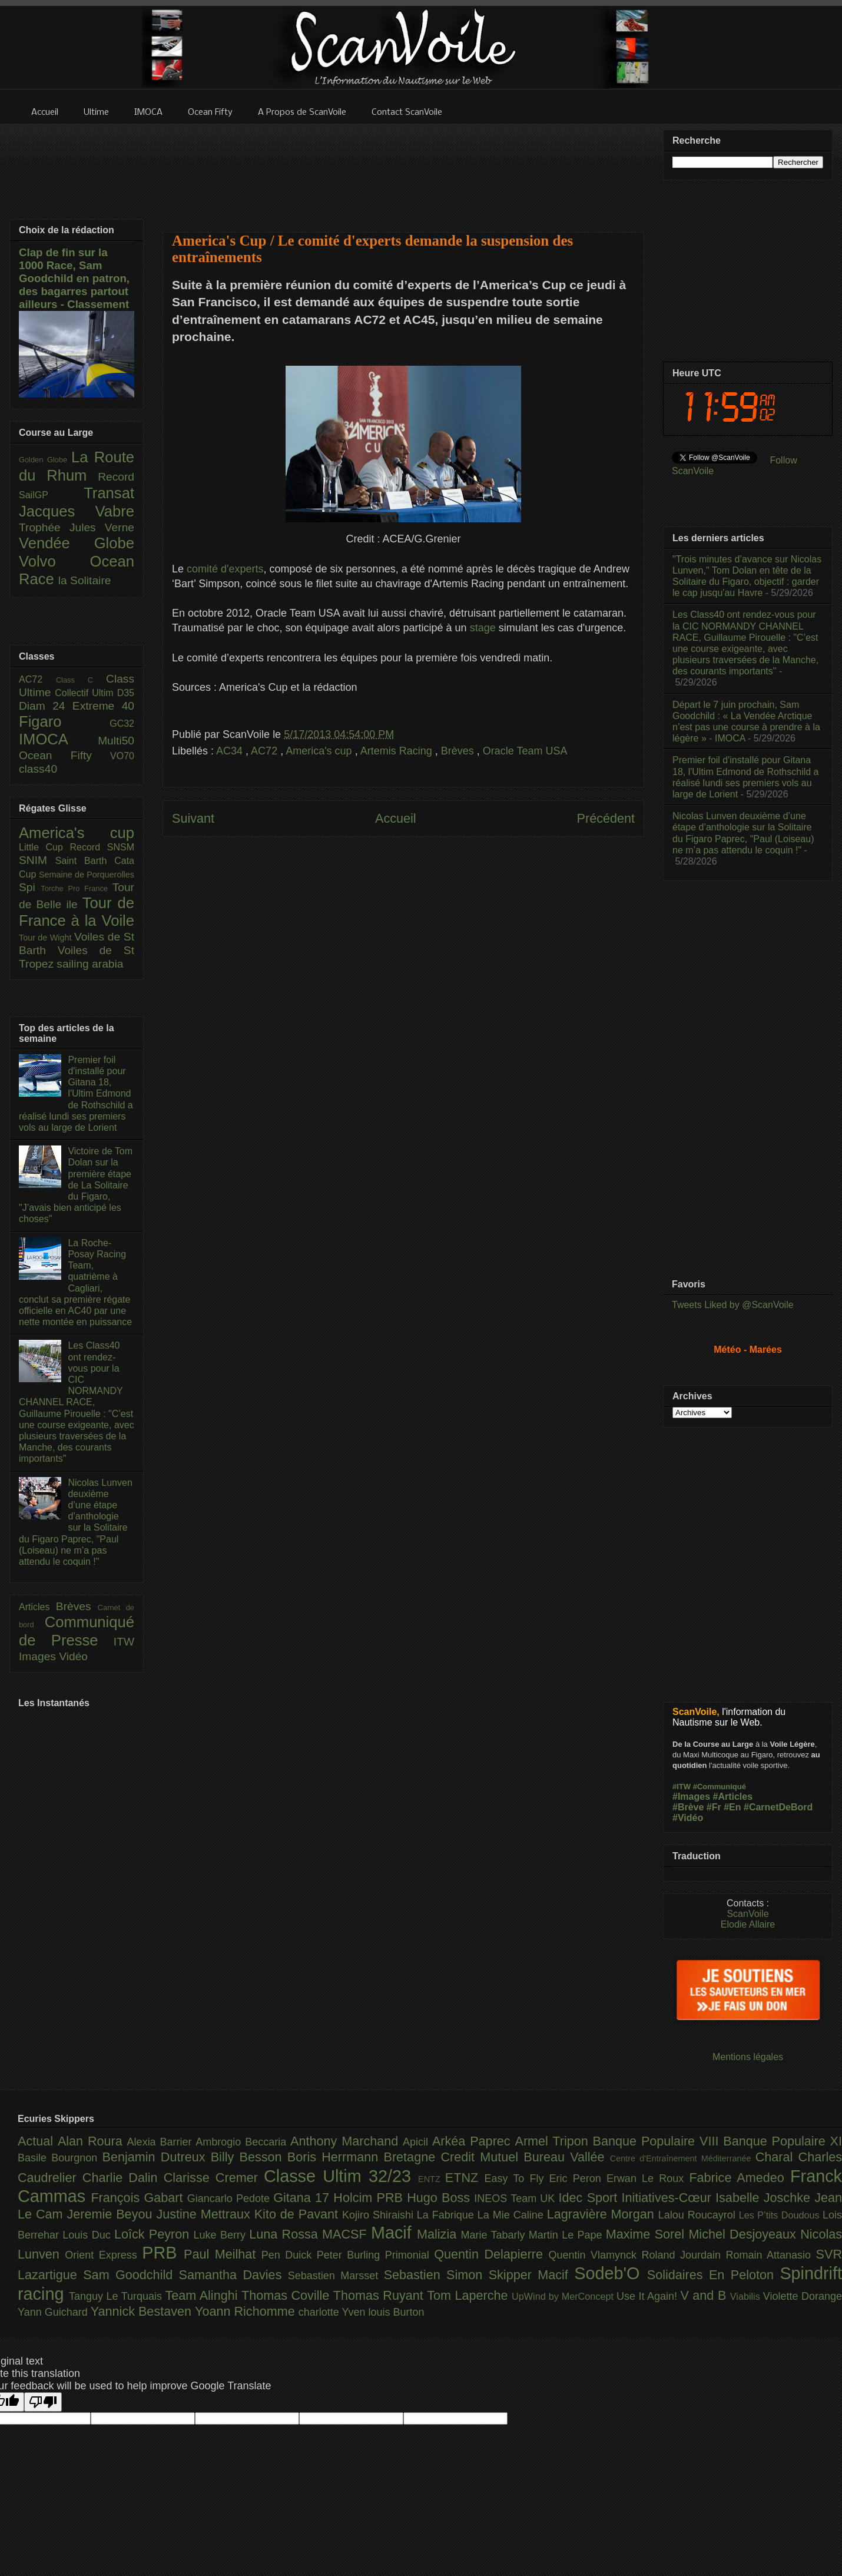 This screenshot has height=2576, width=842. What do you see at coordinates (687, 1818) in the screenshot?
I see `#Vidéo` at bounding box center [687, 1818].